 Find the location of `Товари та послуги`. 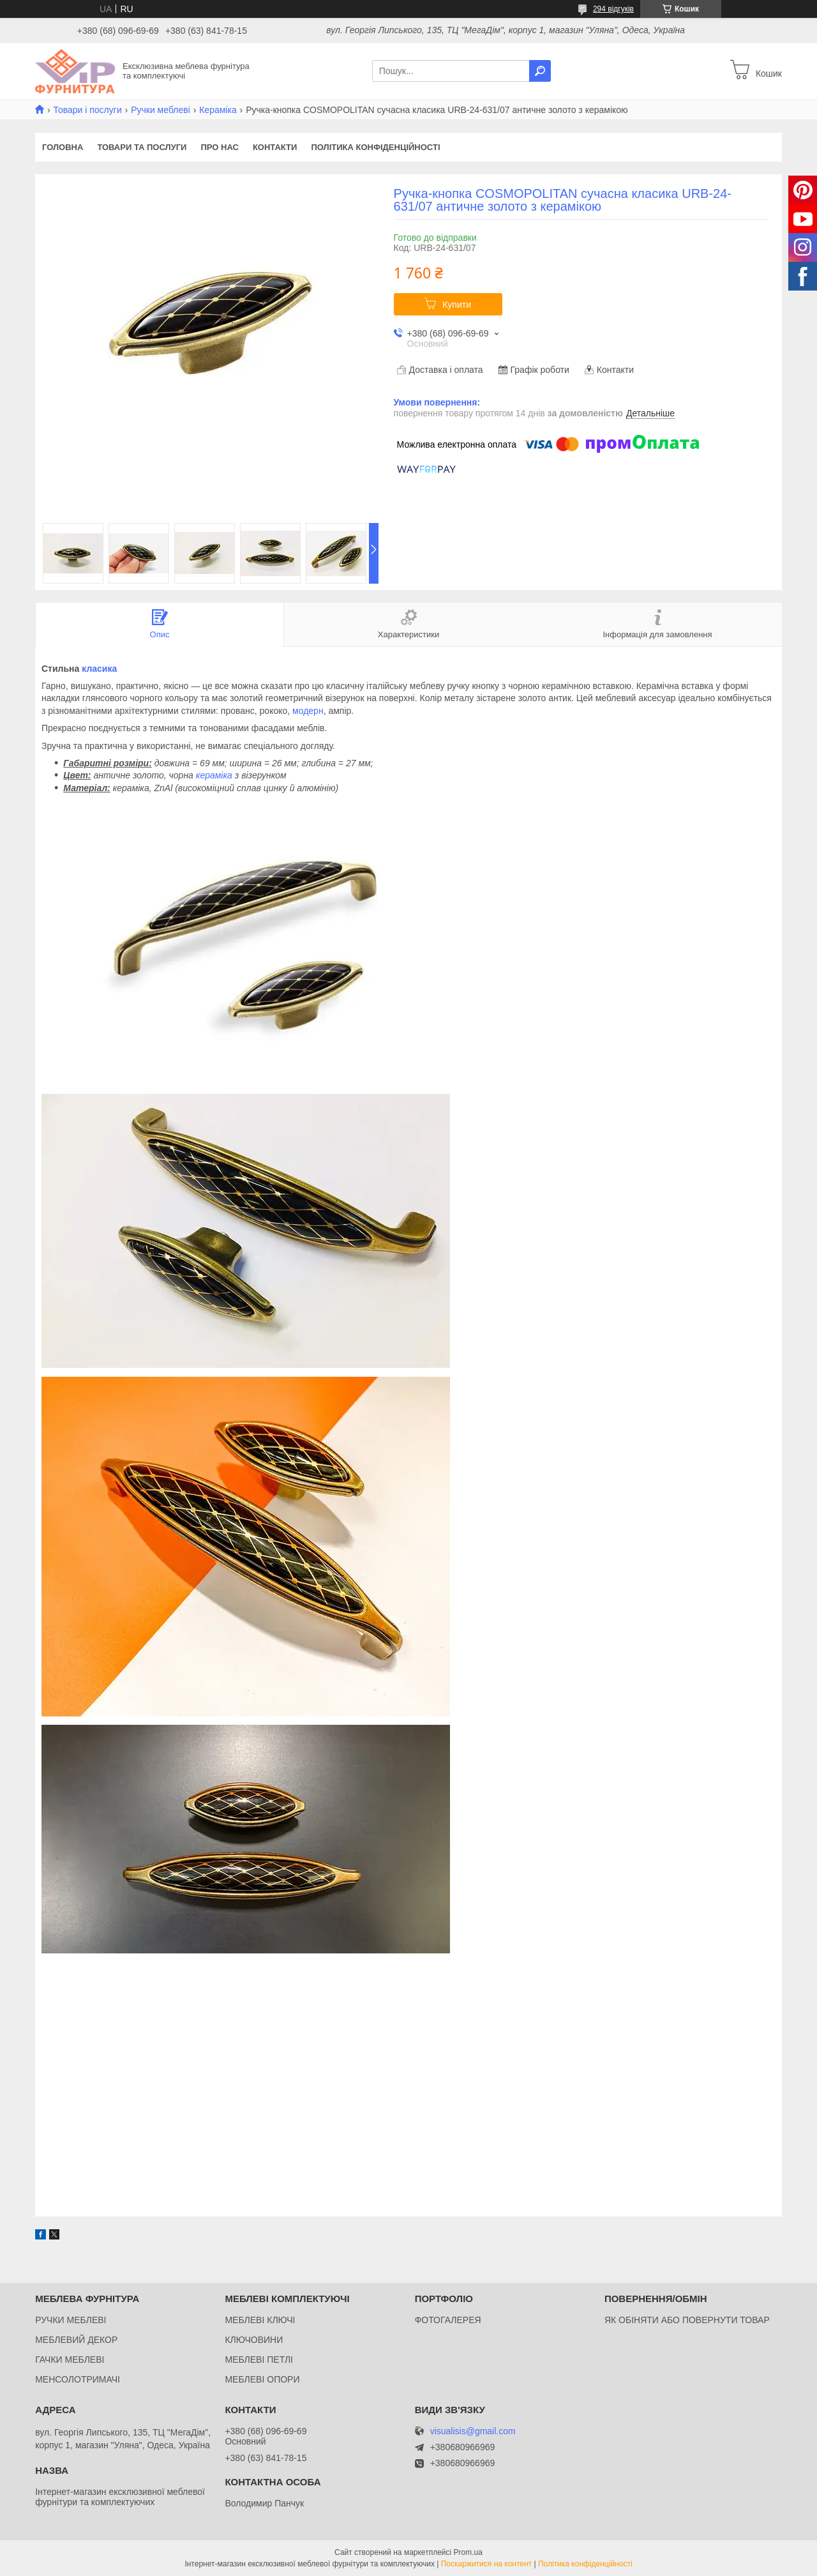

Товари та послуги is located at coordinates (141, 147).